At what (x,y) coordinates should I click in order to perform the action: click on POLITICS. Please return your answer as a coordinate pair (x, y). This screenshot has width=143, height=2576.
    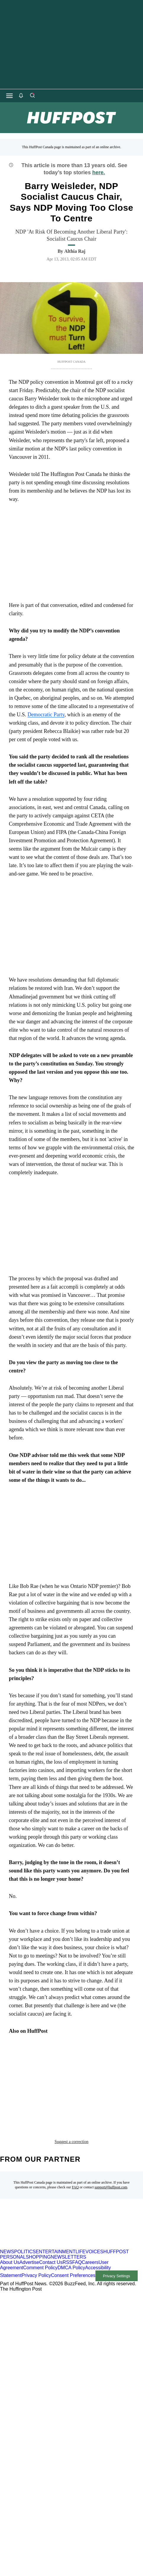
    Looking at the image, I should click on (25, 2209).